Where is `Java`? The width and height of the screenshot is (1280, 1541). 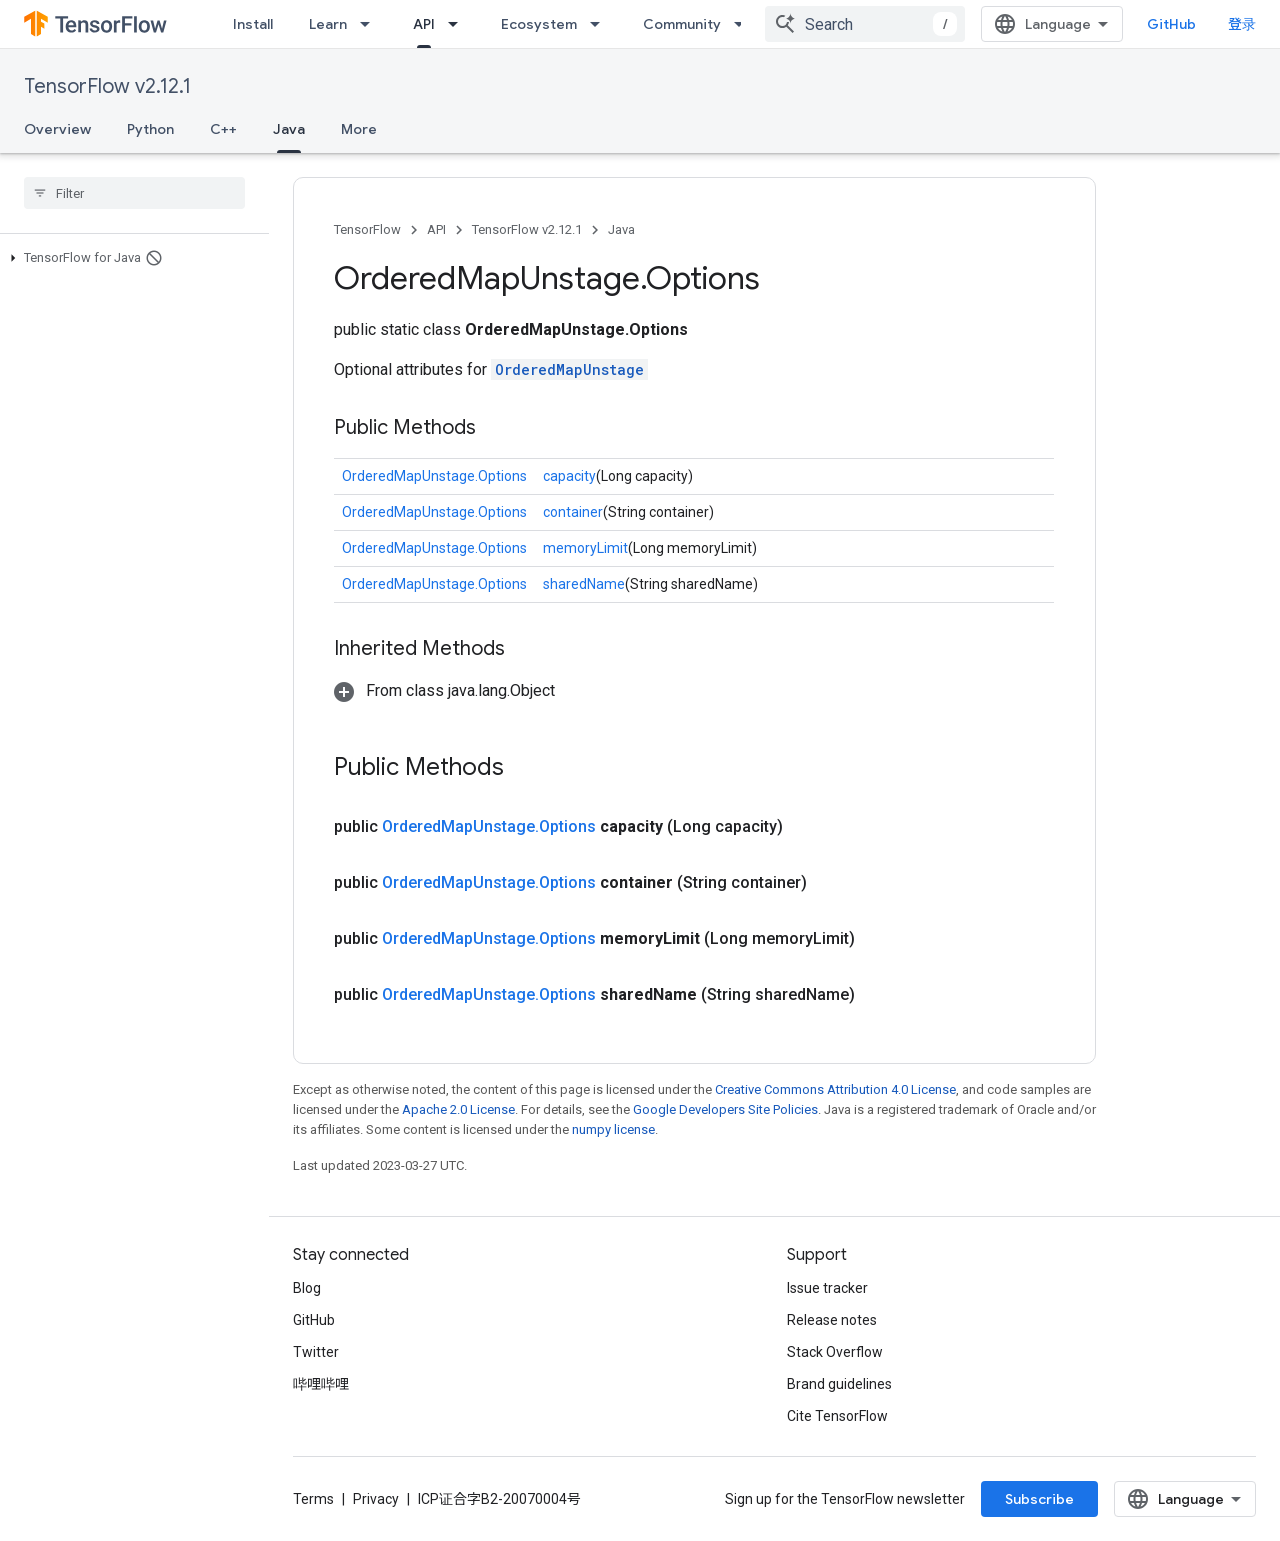
Java is located at coordinates (621, 229).